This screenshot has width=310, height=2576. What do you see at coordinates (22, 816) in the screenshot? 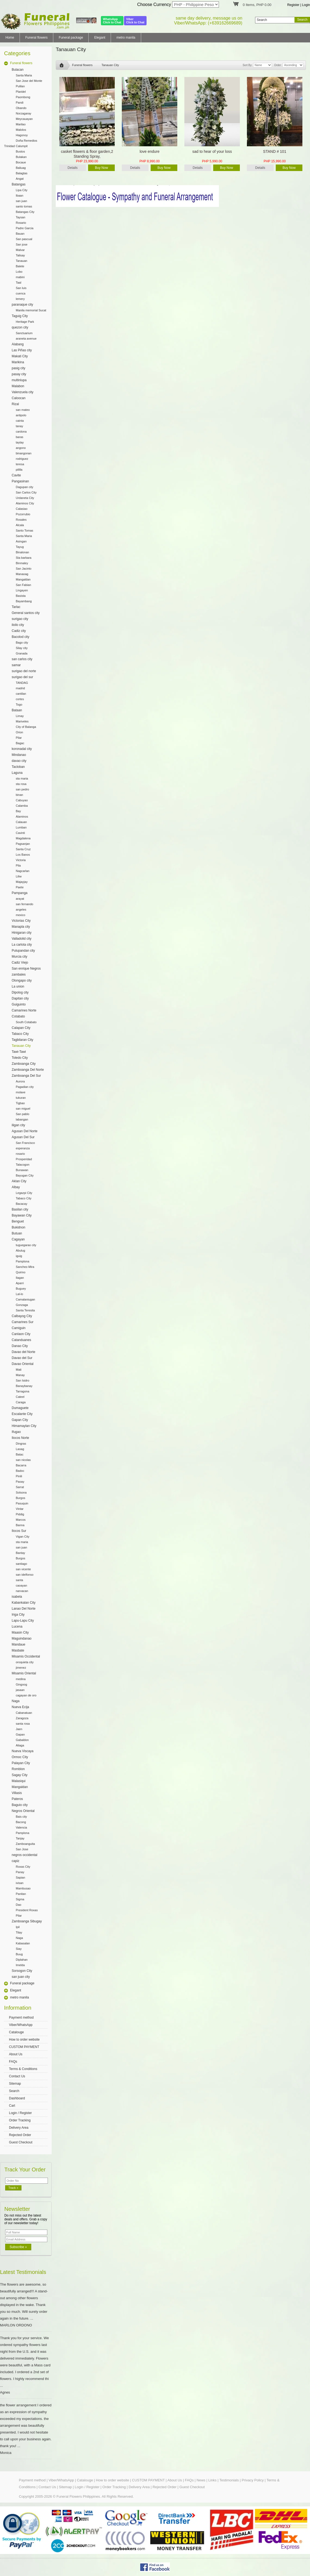
I see `Alaminos` at bounding box center [22, 816].